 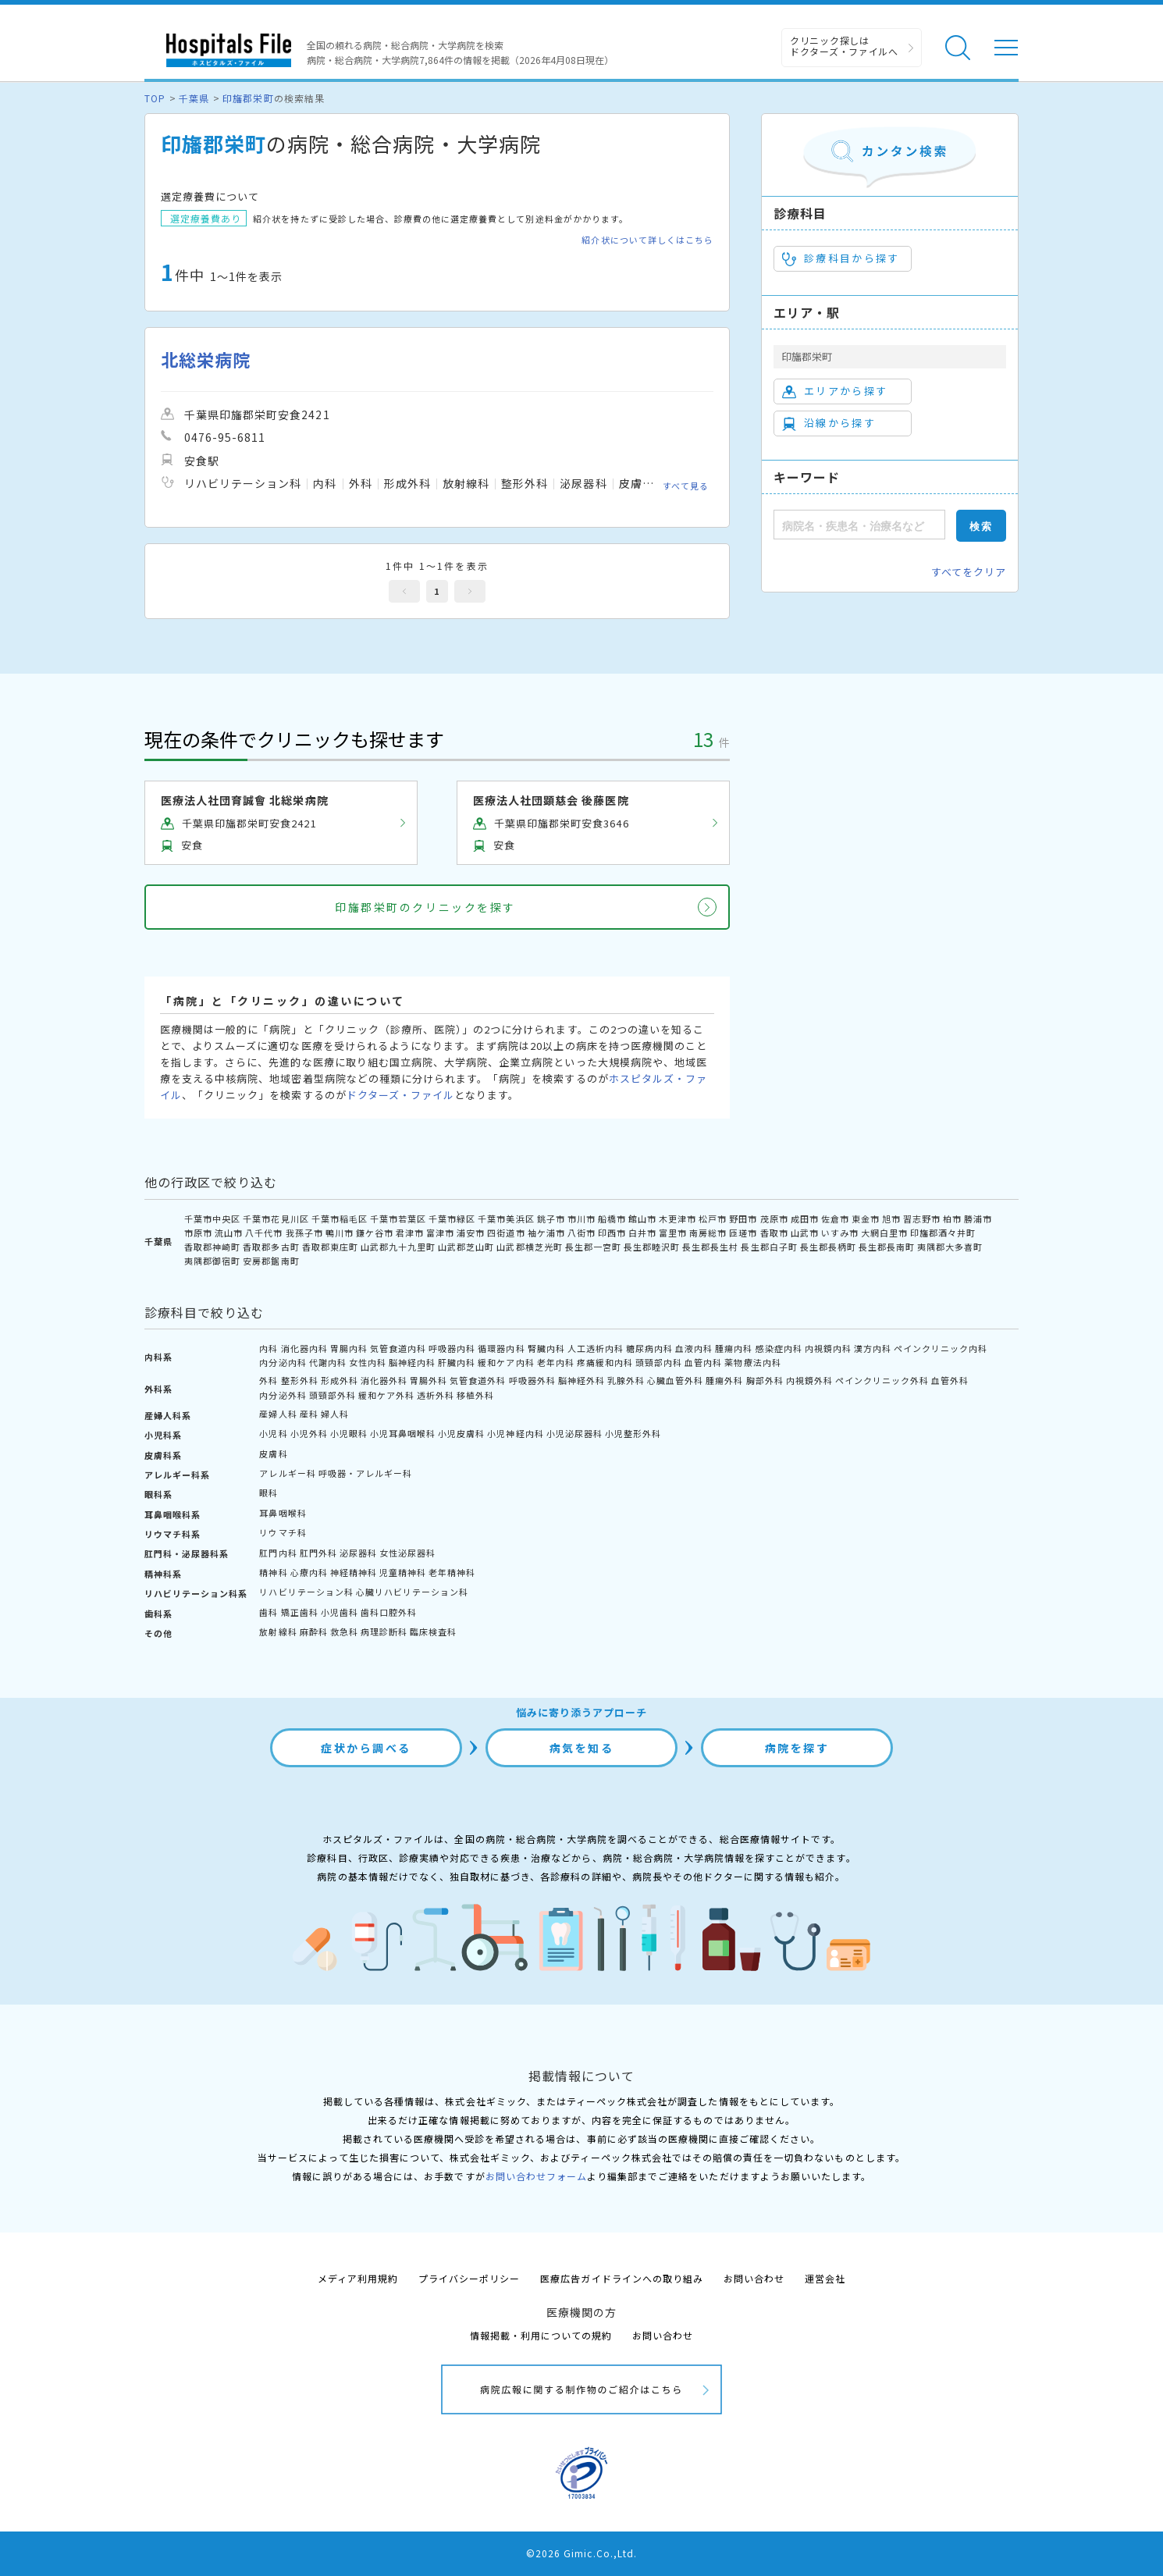 What do you see at coordinates (268, 1380) in the screenshot?
I see `外科` at bounding box center [268, 1380].